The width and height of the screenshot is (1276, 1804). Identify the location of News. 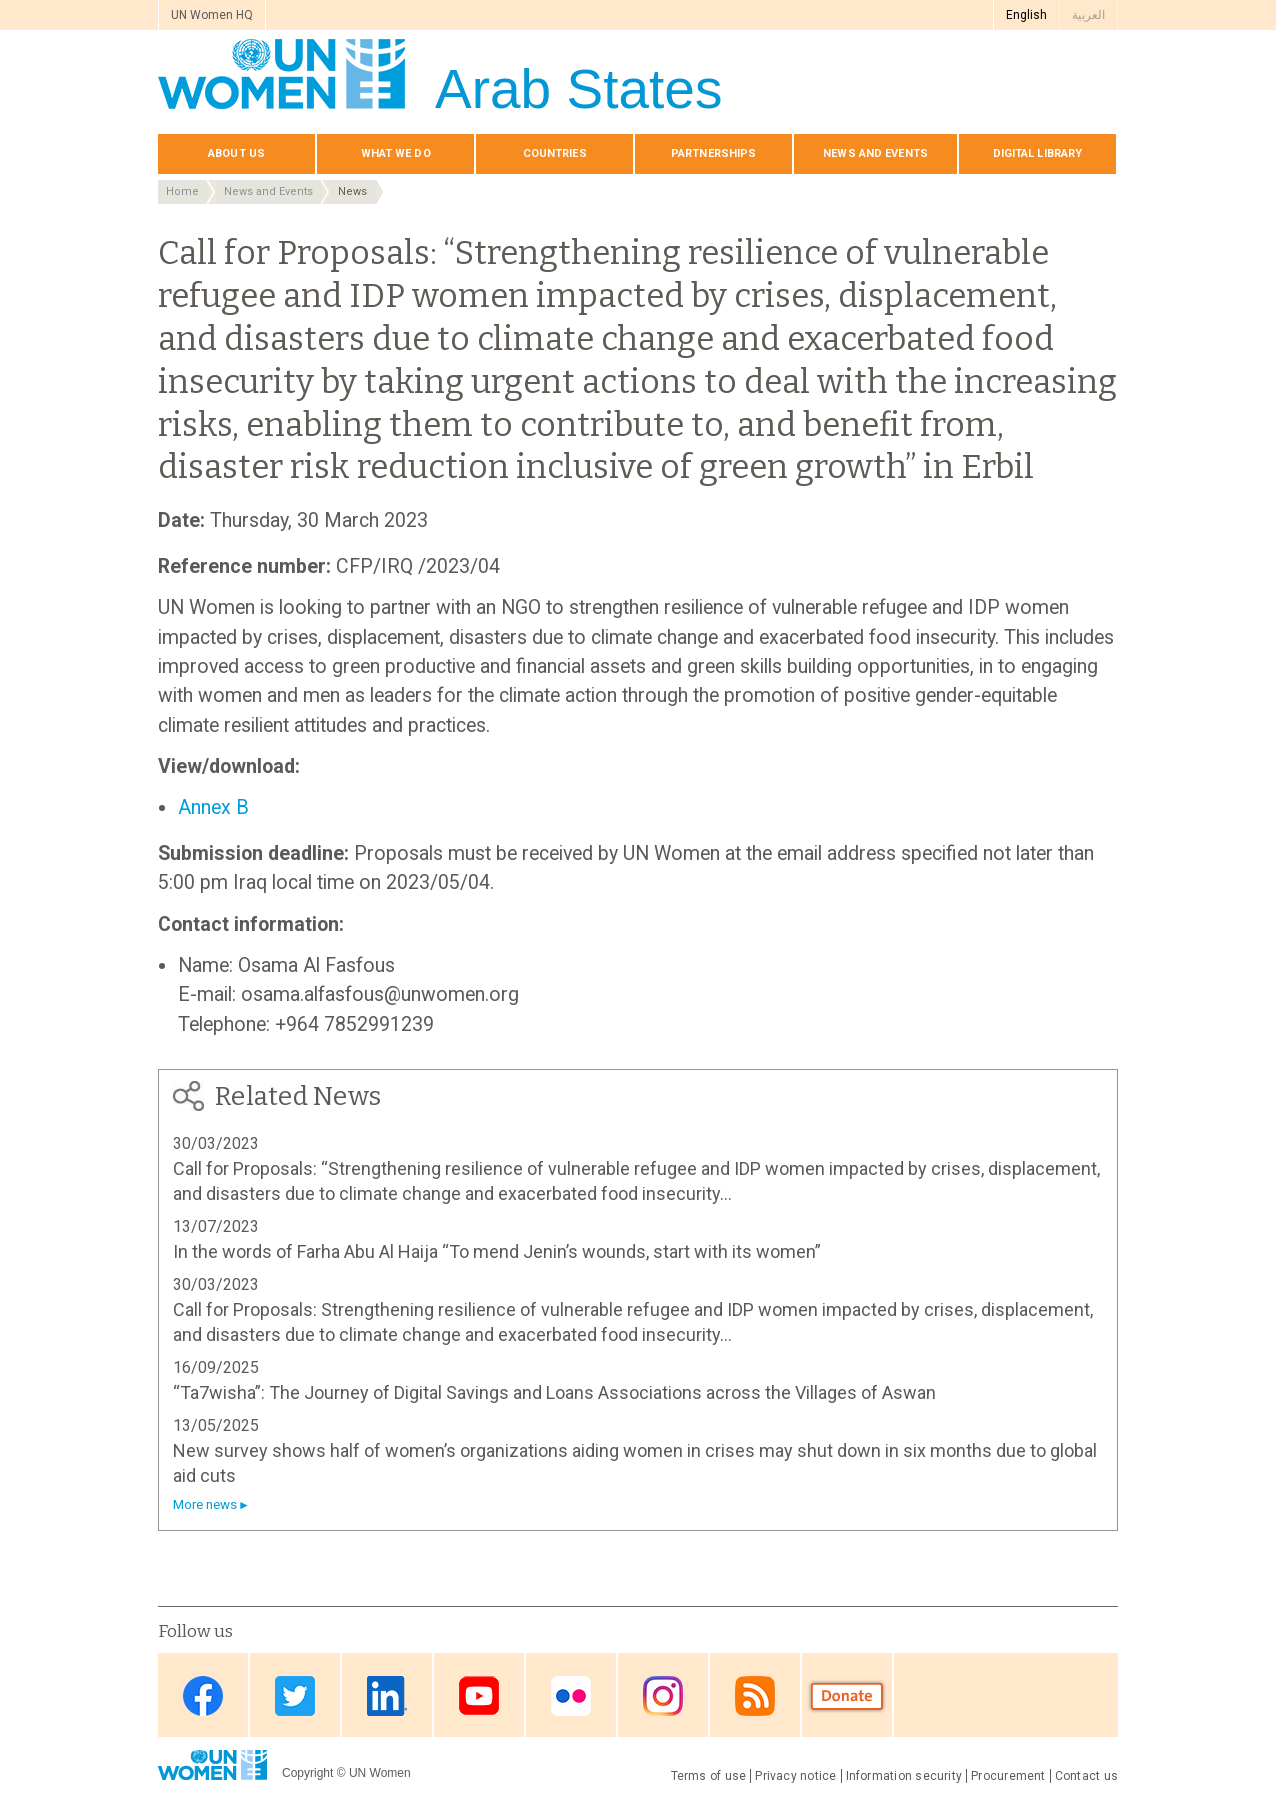
(352, 191).